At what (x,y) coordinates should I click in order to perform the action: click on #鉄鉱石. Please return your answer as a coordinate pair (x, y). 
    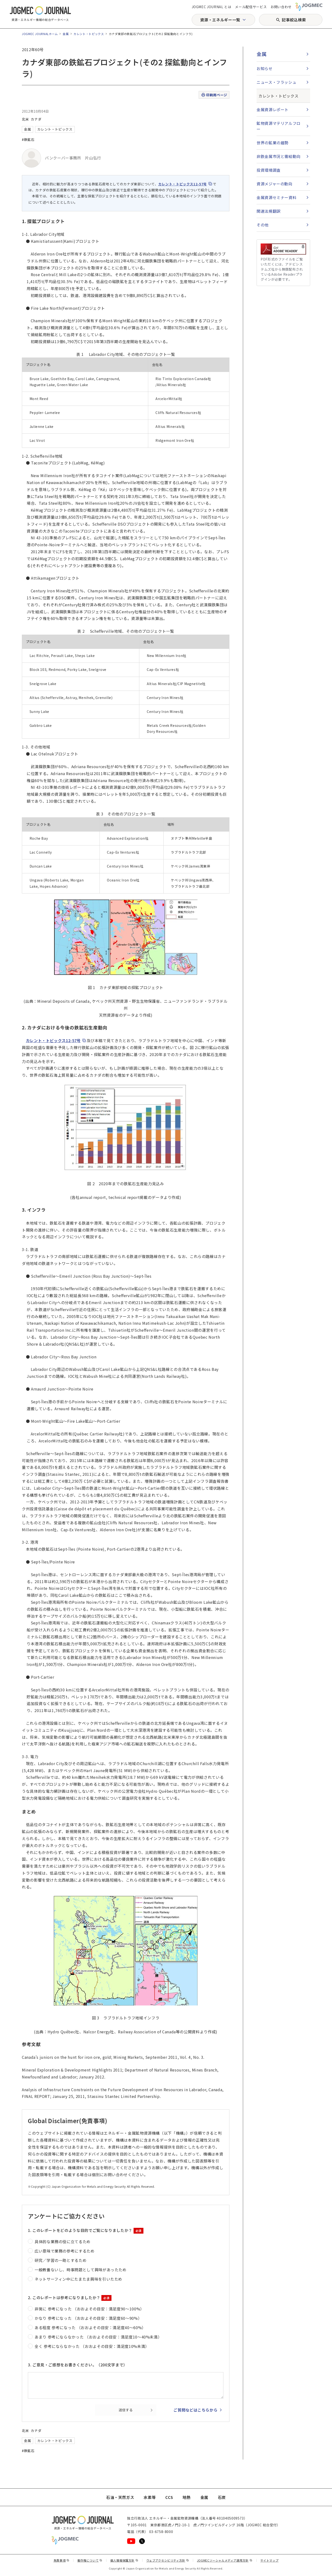
    Looking at the image, I should click on (28, 139).